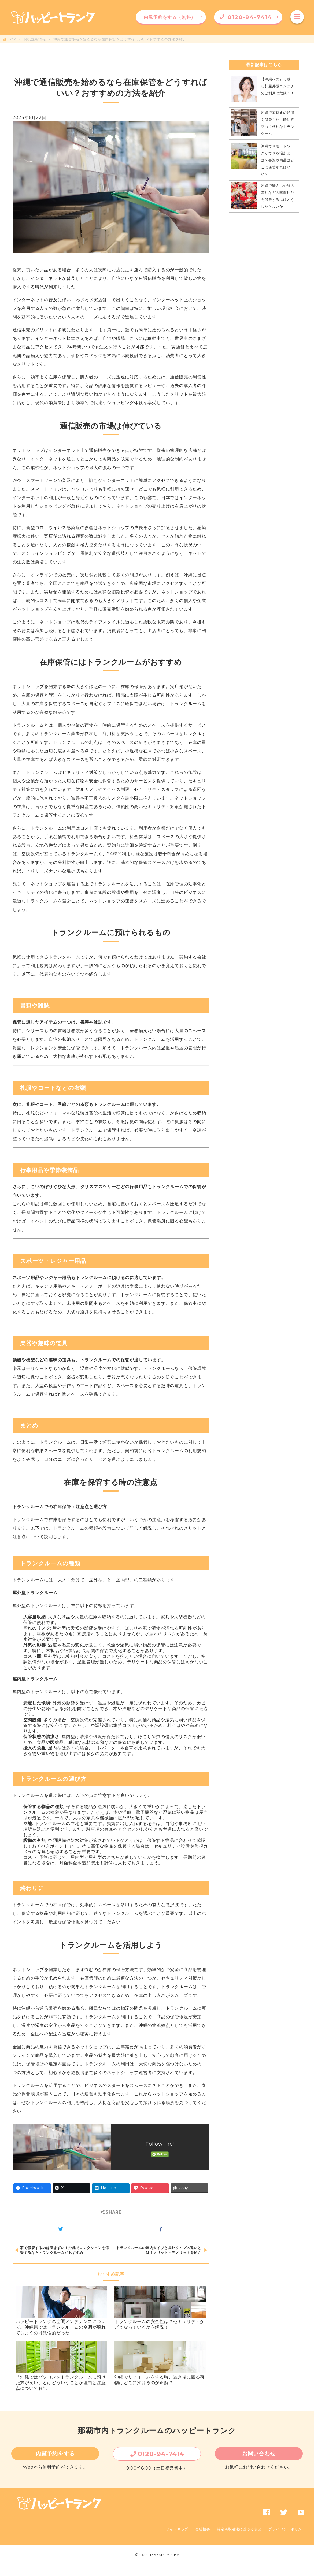 The height and width of the screenshot is (2576, 314). What do you see at coordinates (55, 2453) in the screenshot?
I see `内覧予約をする` at bounding box center [55, 2453].